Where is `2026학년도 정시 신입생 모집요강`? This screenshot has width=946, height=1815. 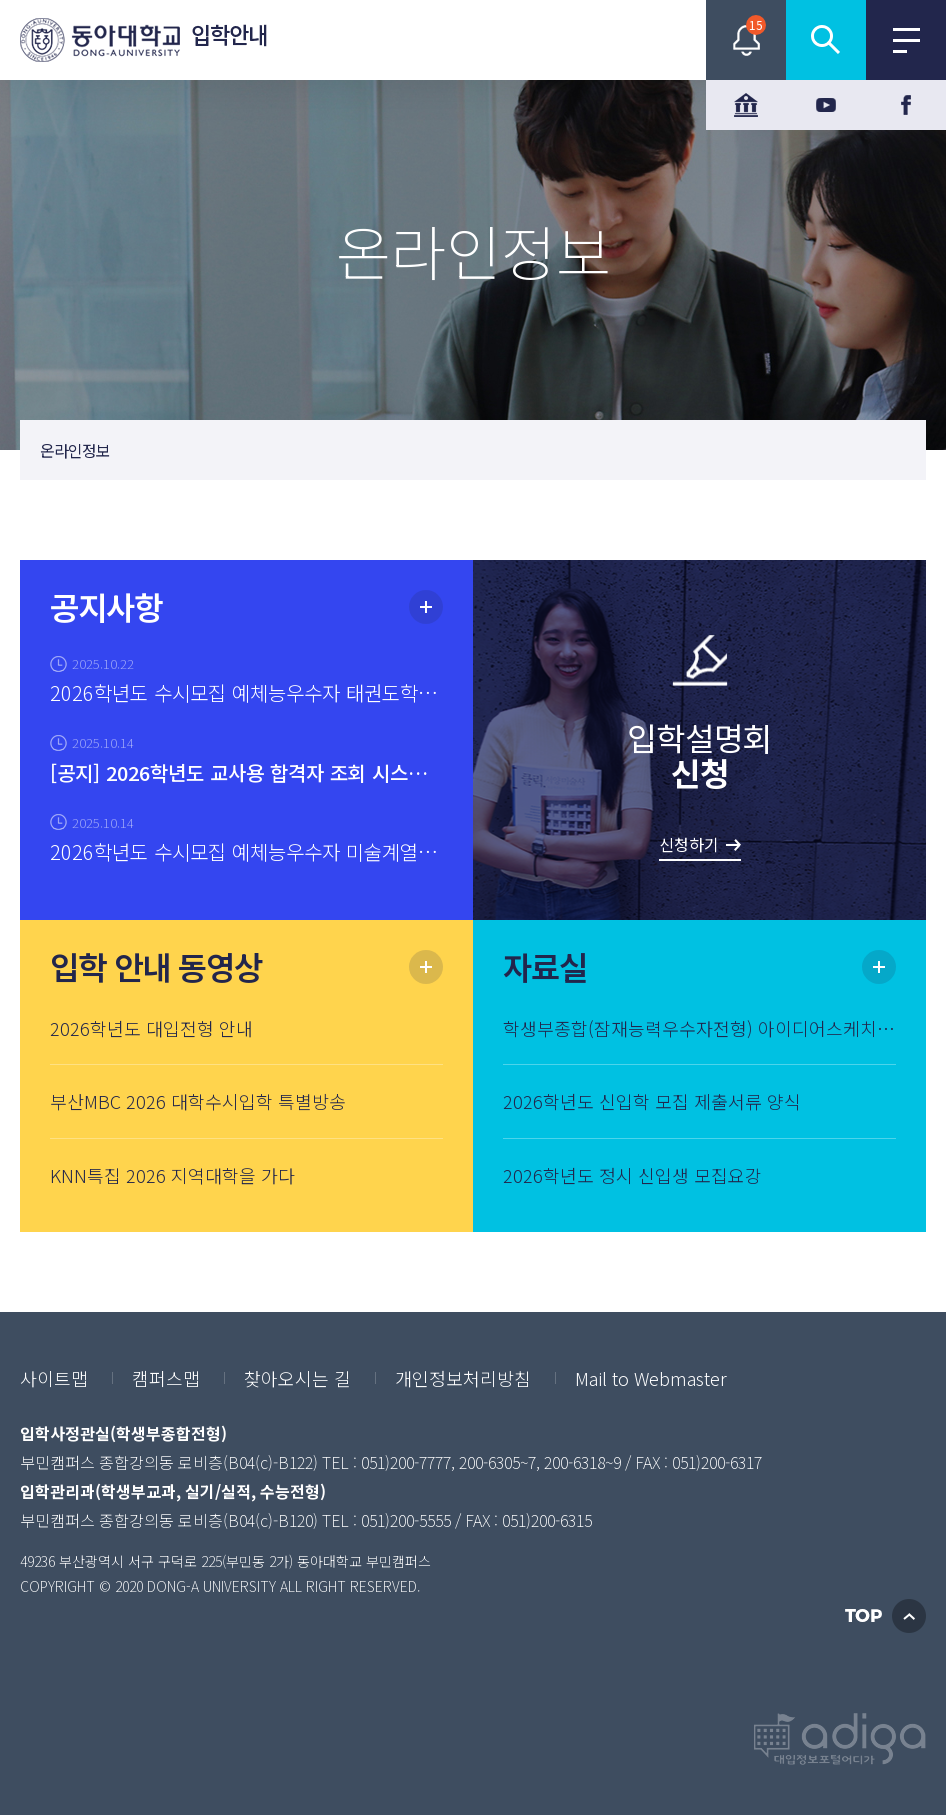 2026학년도 정시 신입생 모집요강 is located at coordinates (632, 1175).